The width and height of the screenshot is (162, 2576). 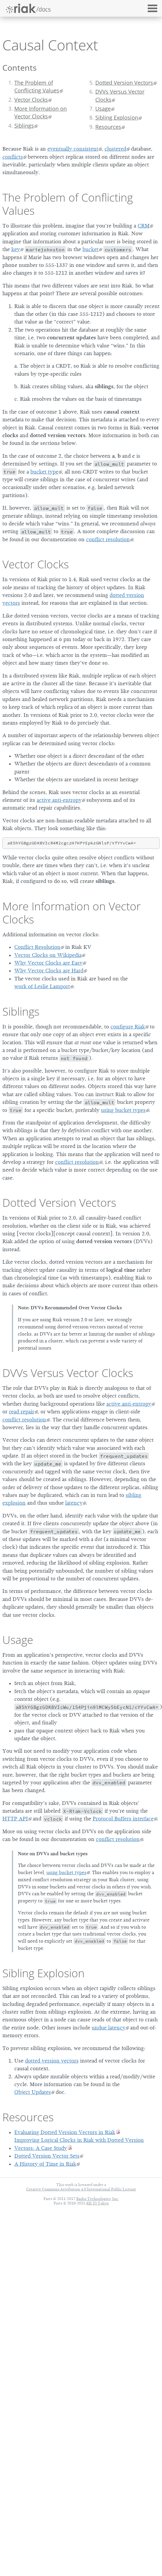 I want to click on HTTP API, so click(x=15, y=1819).